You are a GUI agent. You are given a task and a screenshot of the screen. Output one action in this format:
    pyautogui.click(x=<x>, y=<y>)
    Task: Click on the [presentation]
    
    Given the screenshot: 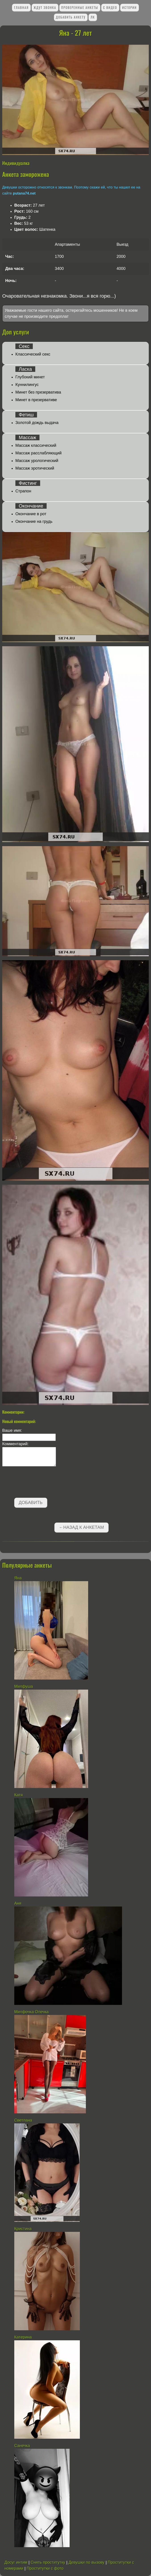 What is the action you would take?
    pyautogui.click(x=36, y=1483)
    